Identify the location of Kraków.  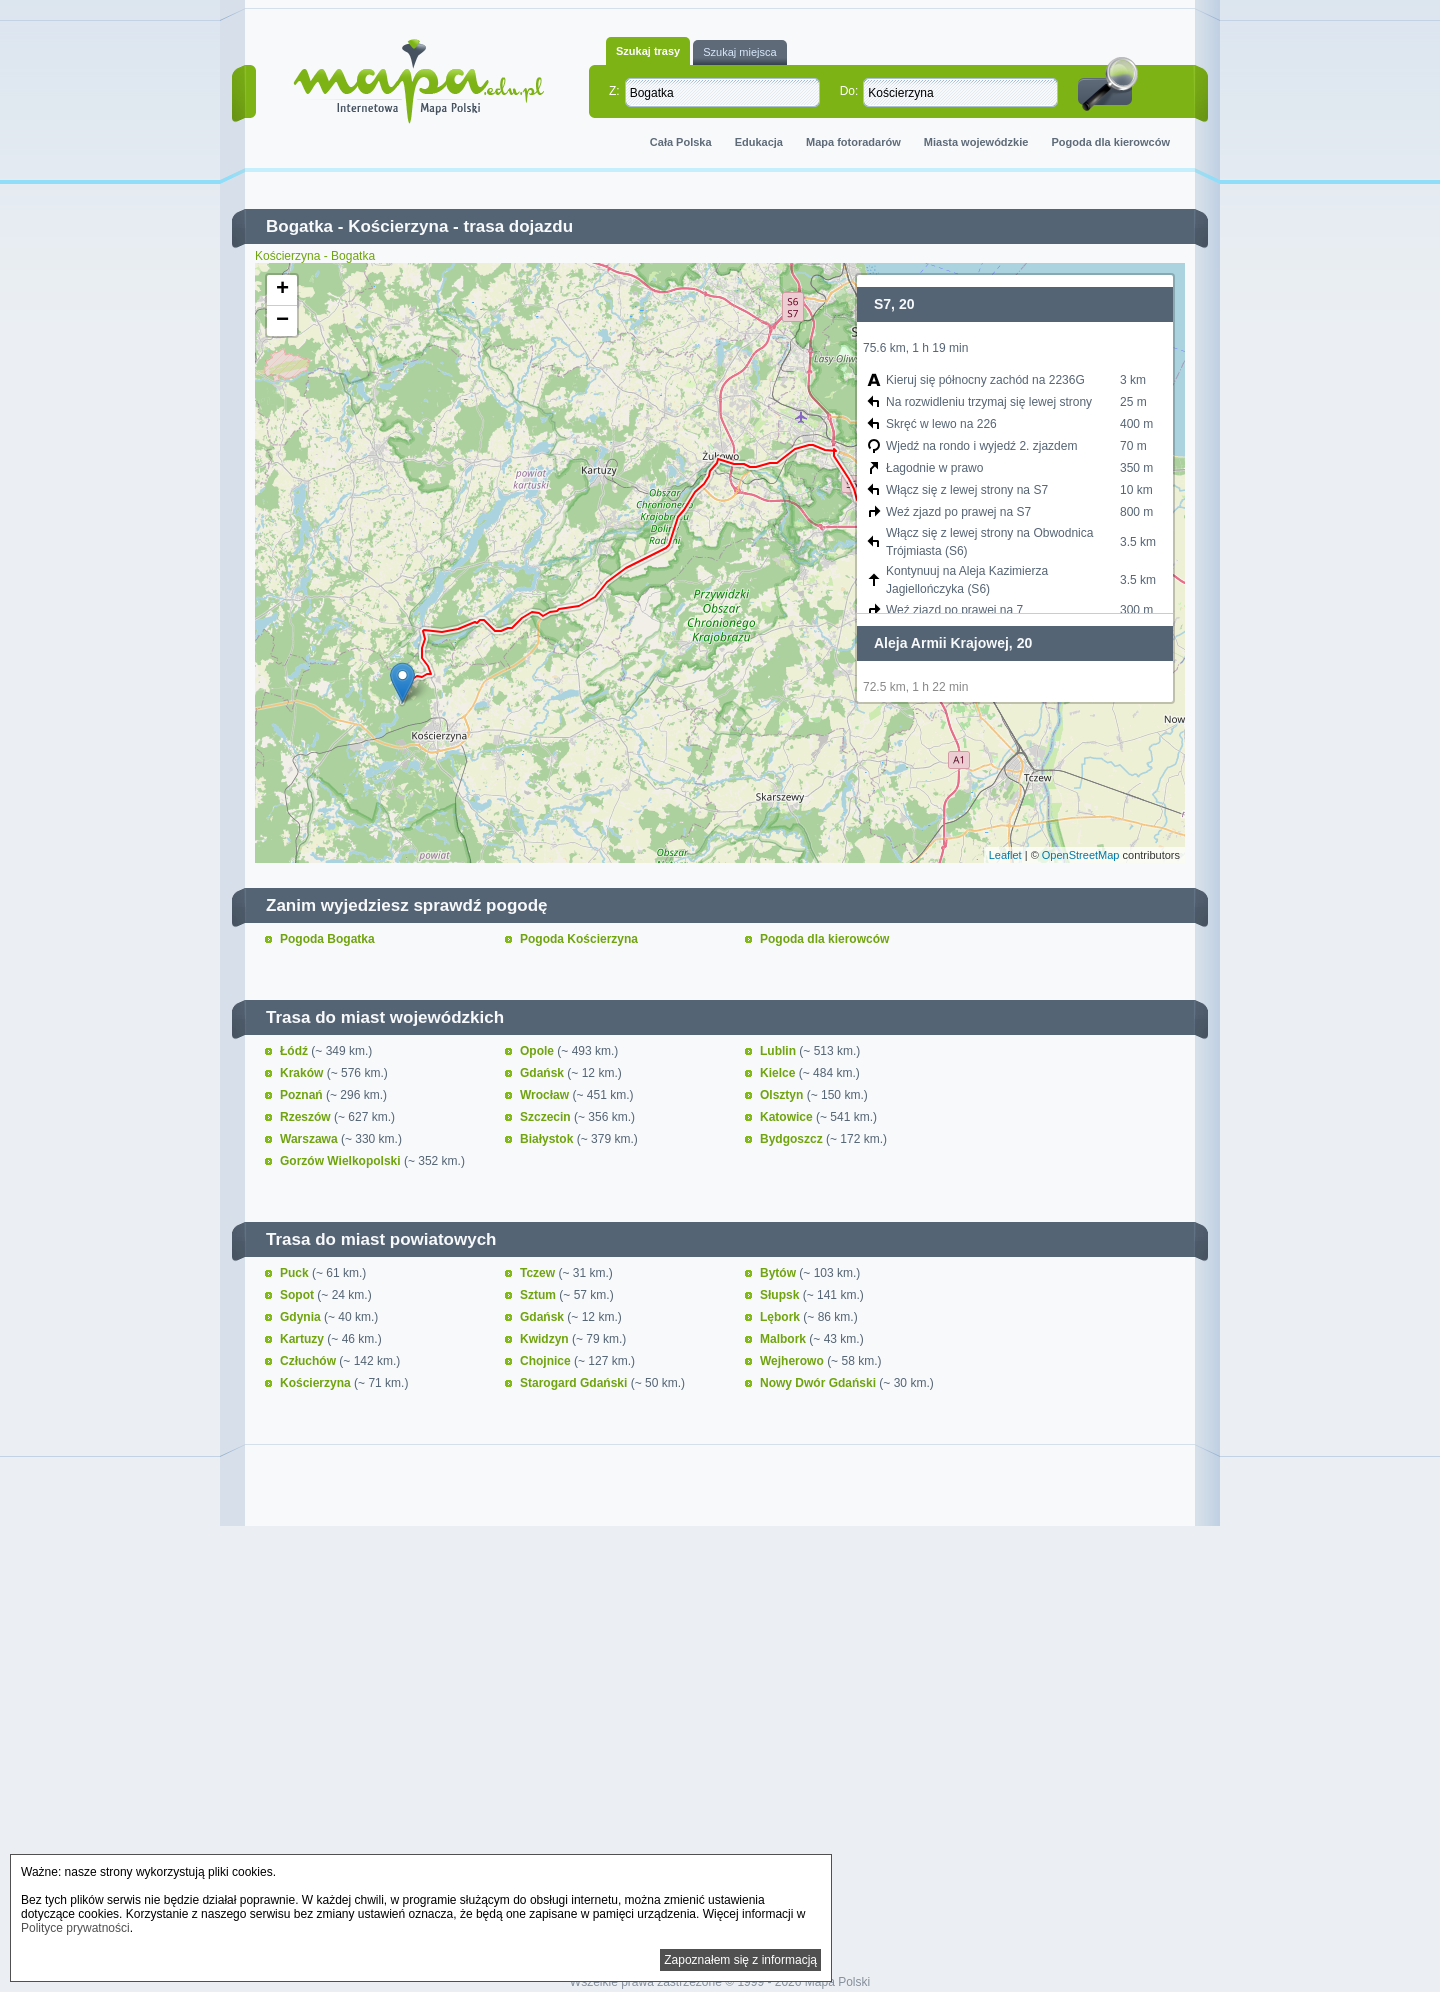
(303, 1073).